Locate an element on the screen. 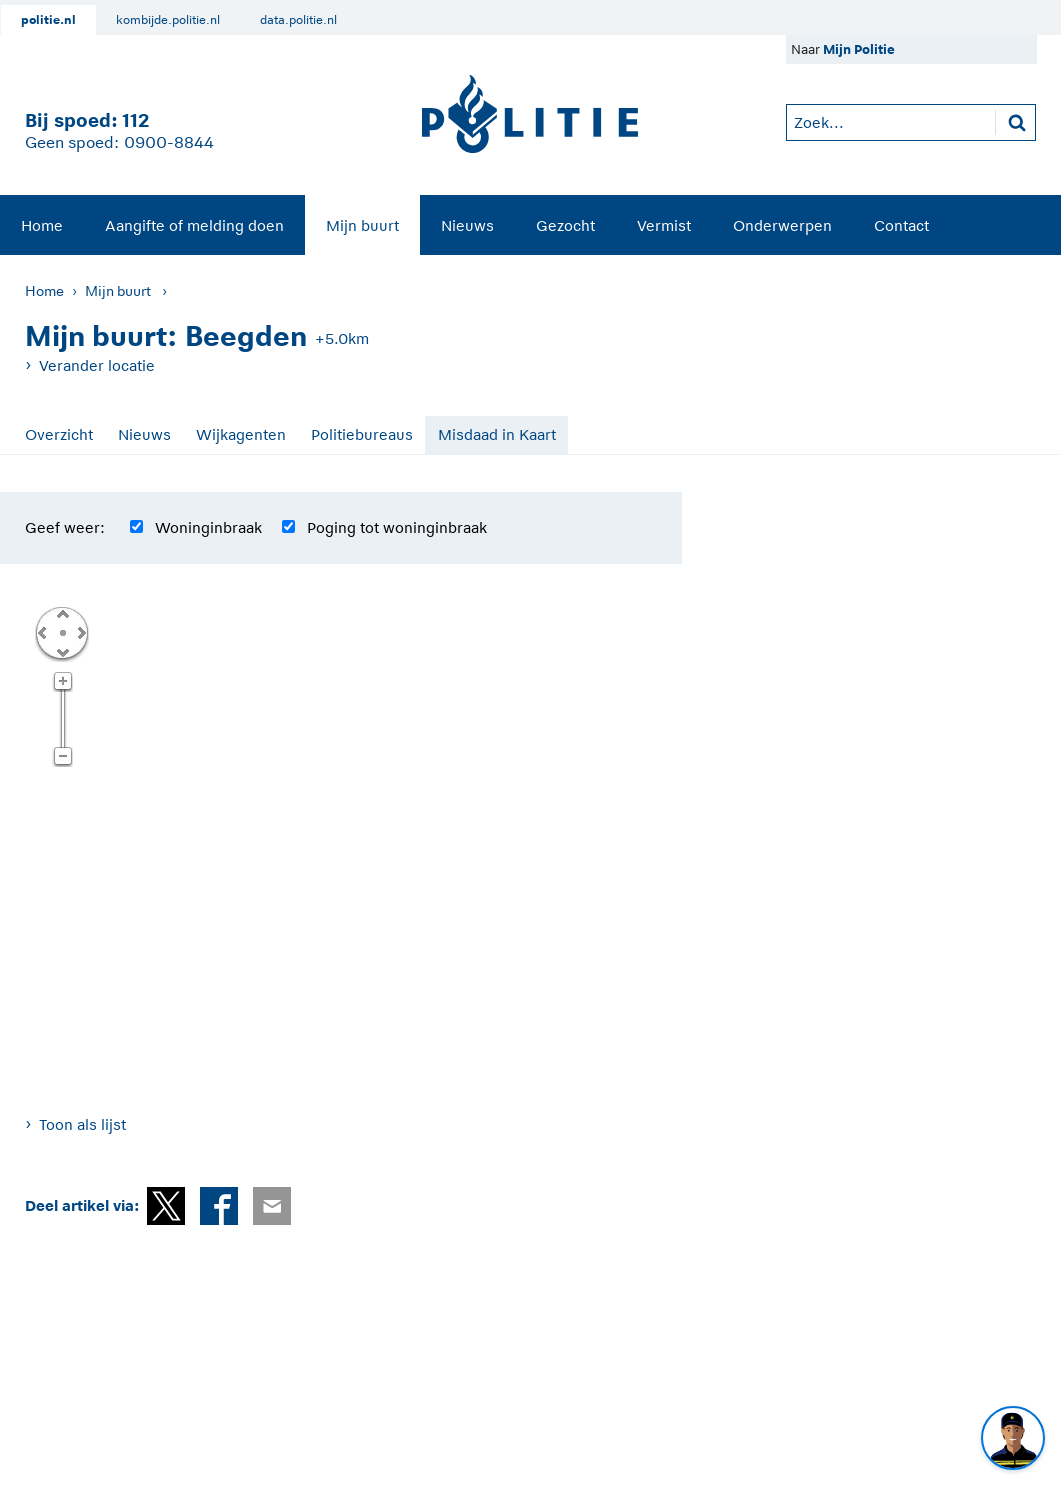  data.politie.nl is located at coordinates (298, 20).